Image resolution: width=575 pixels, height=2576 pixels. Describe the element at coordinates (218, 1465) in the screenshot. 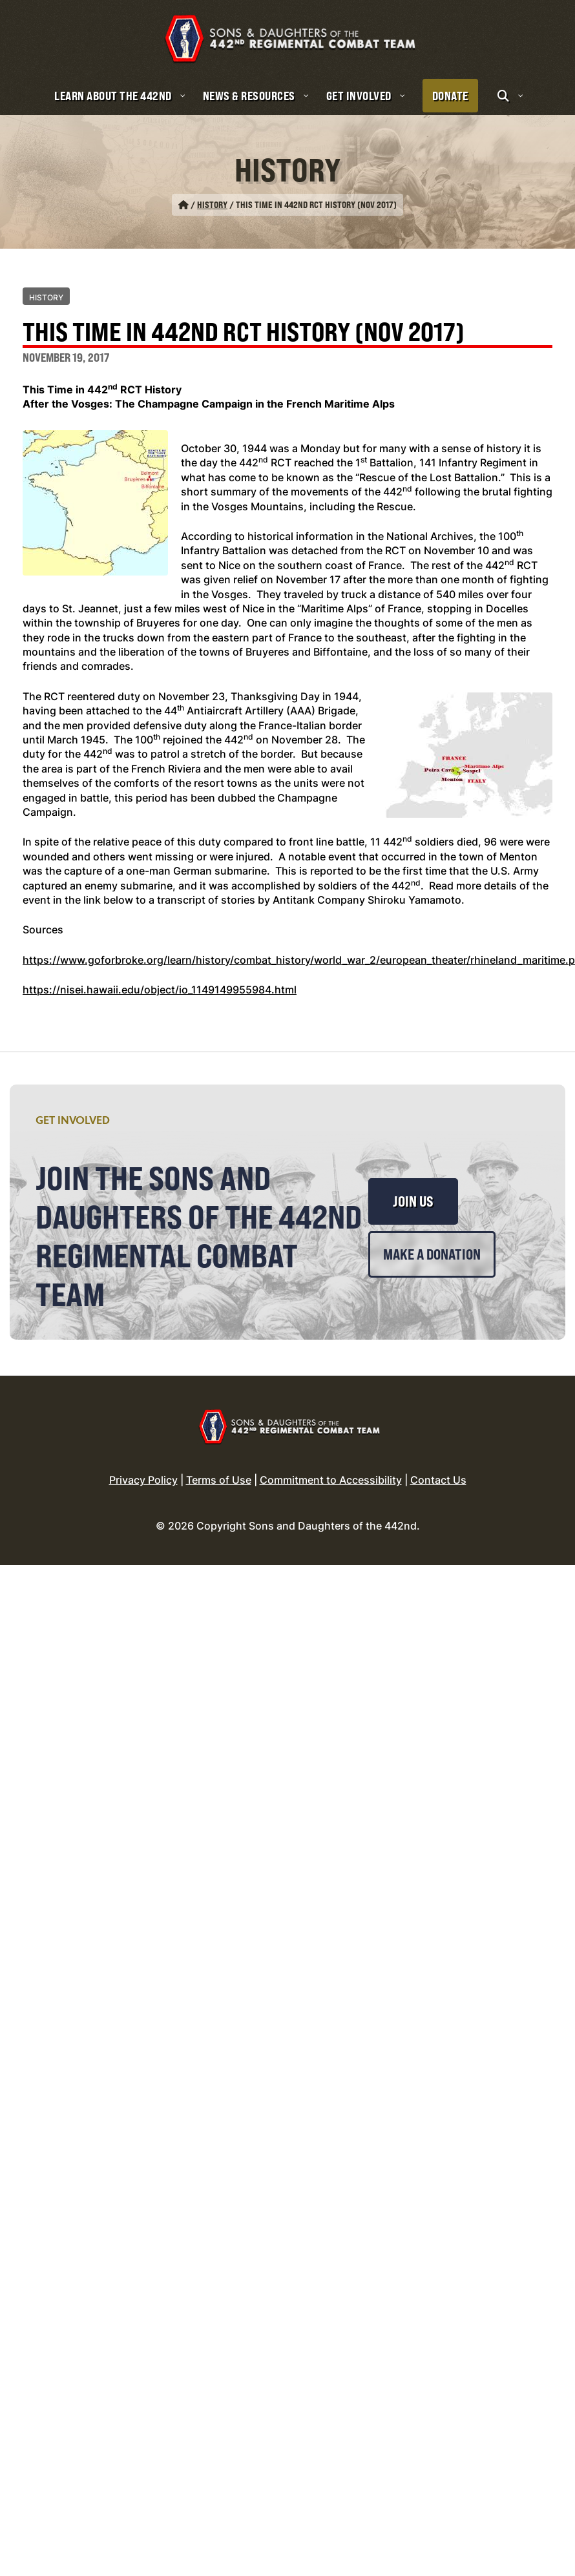

I see `Terms of Use` at that location.